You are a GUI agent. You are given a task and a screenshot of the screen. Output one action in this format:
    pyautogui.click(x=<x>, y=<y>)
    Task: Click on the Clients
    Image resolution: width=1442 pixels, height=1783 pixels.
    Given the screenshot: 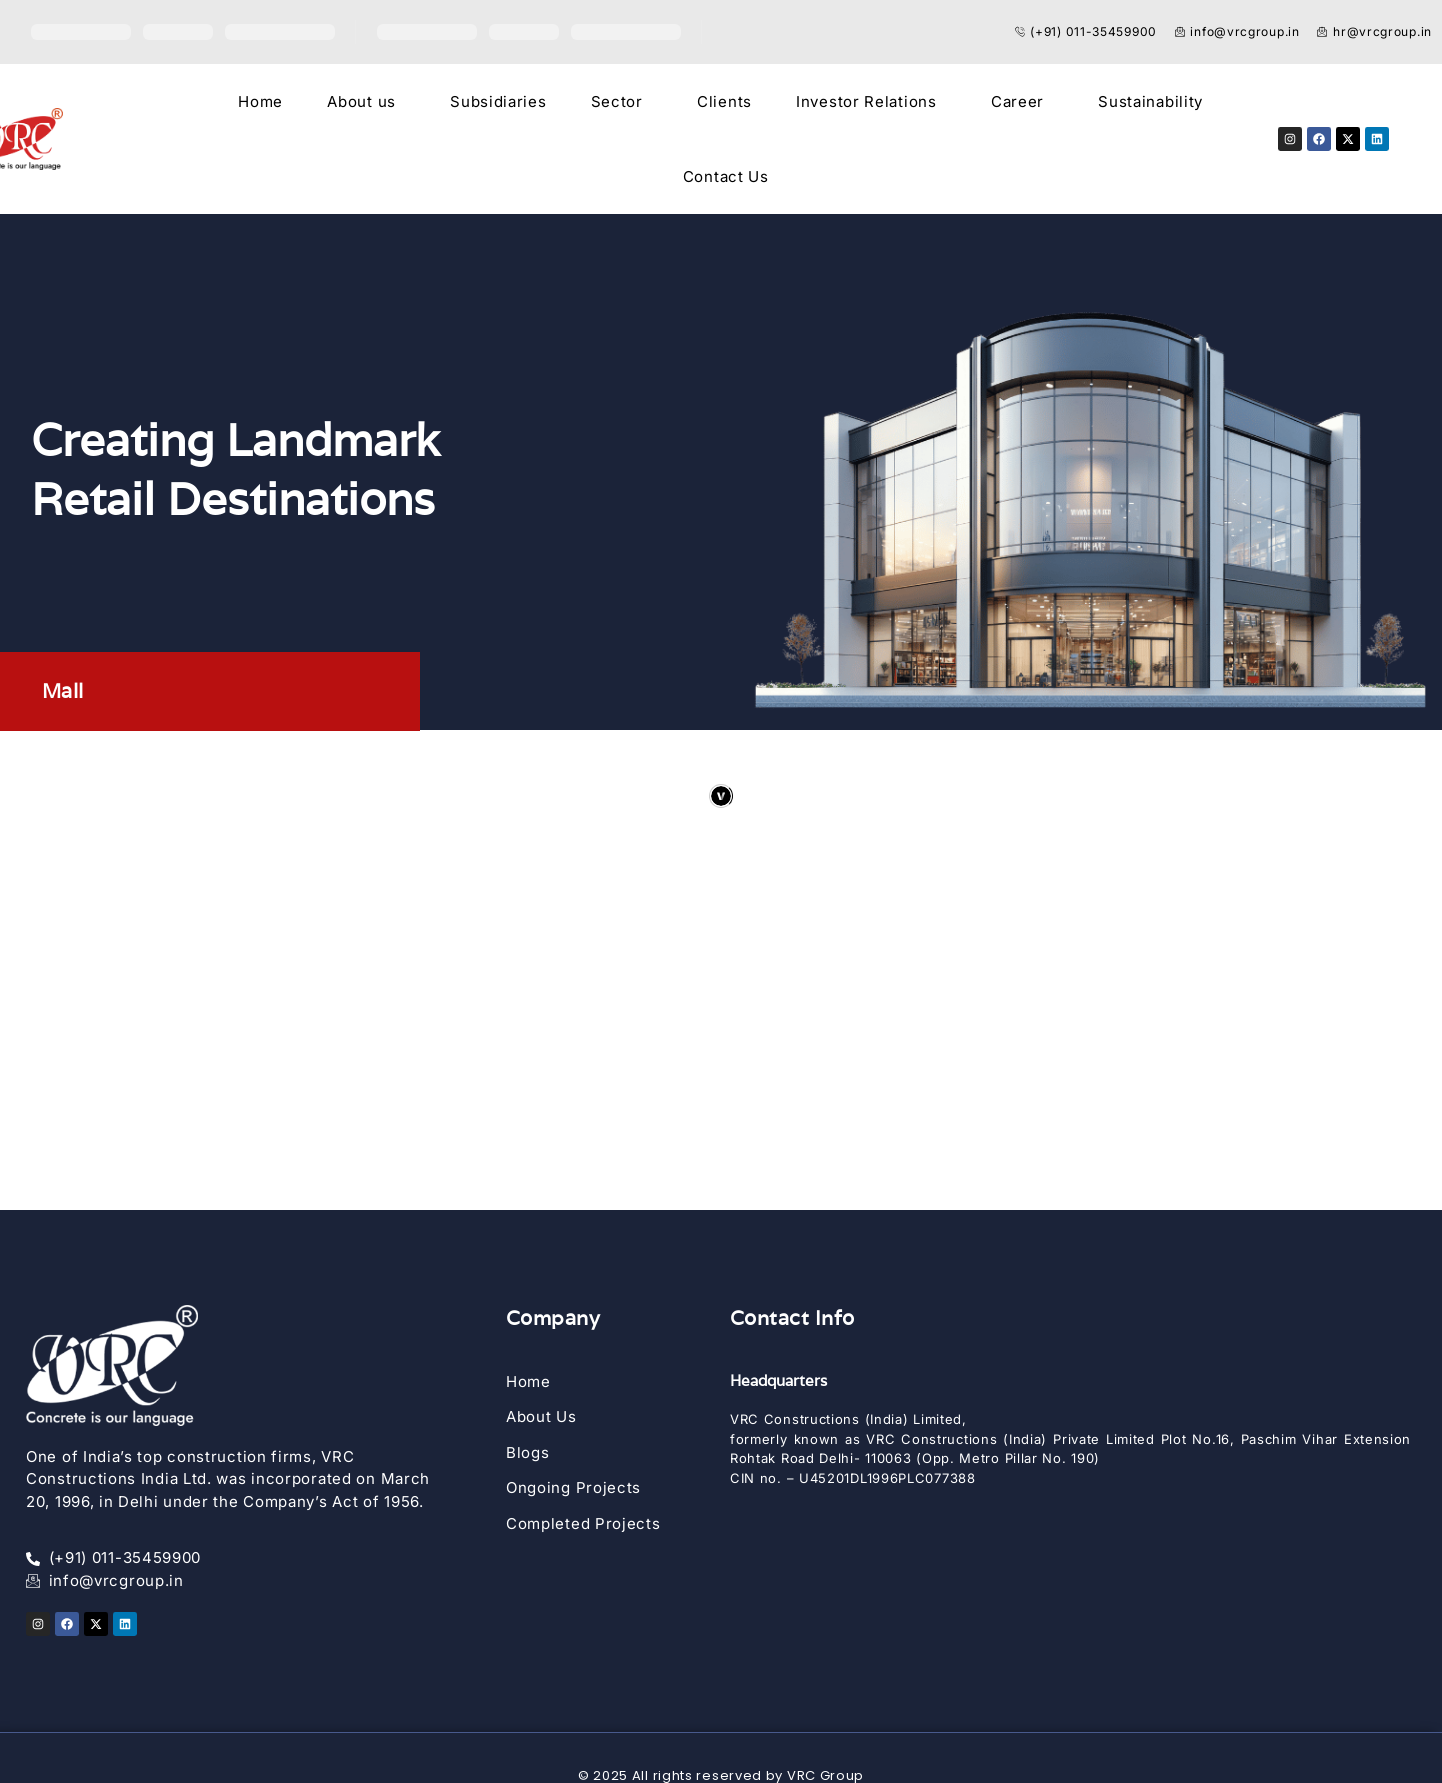 What is the action you would take?
    pyautogui.click(x=724, y=101)
    